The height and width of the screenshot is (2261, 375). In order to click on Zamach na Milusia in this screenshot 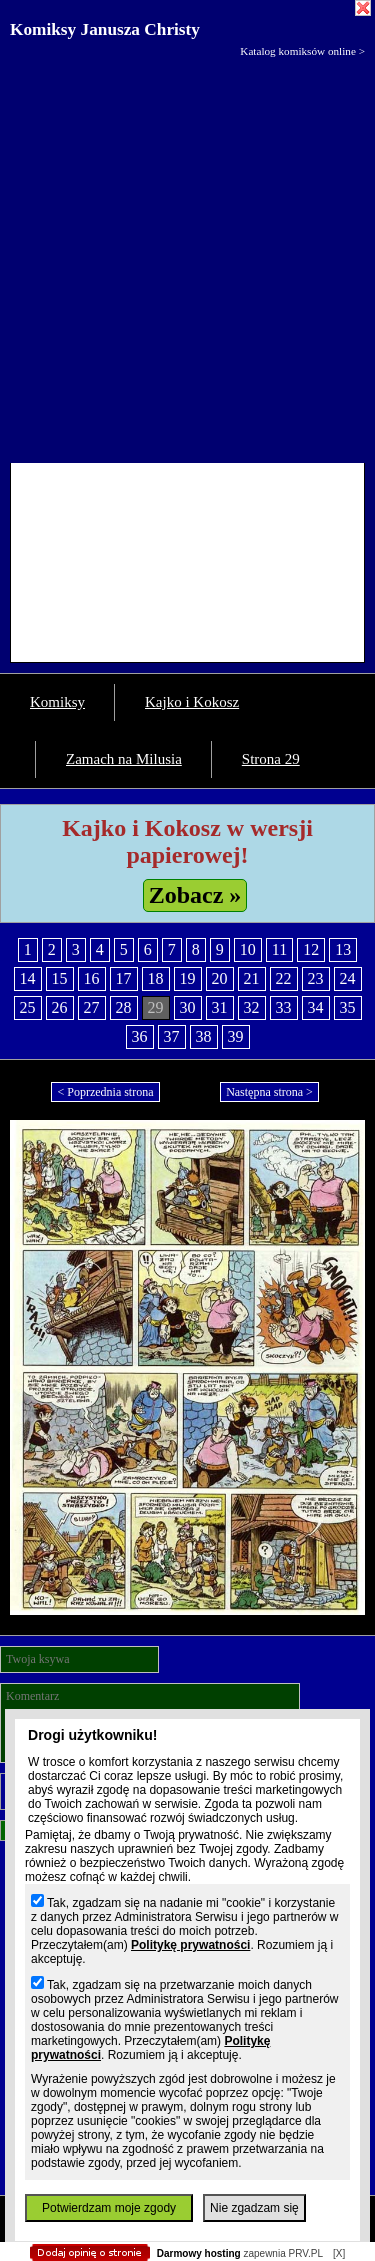, I will do `click(124, 759)`.